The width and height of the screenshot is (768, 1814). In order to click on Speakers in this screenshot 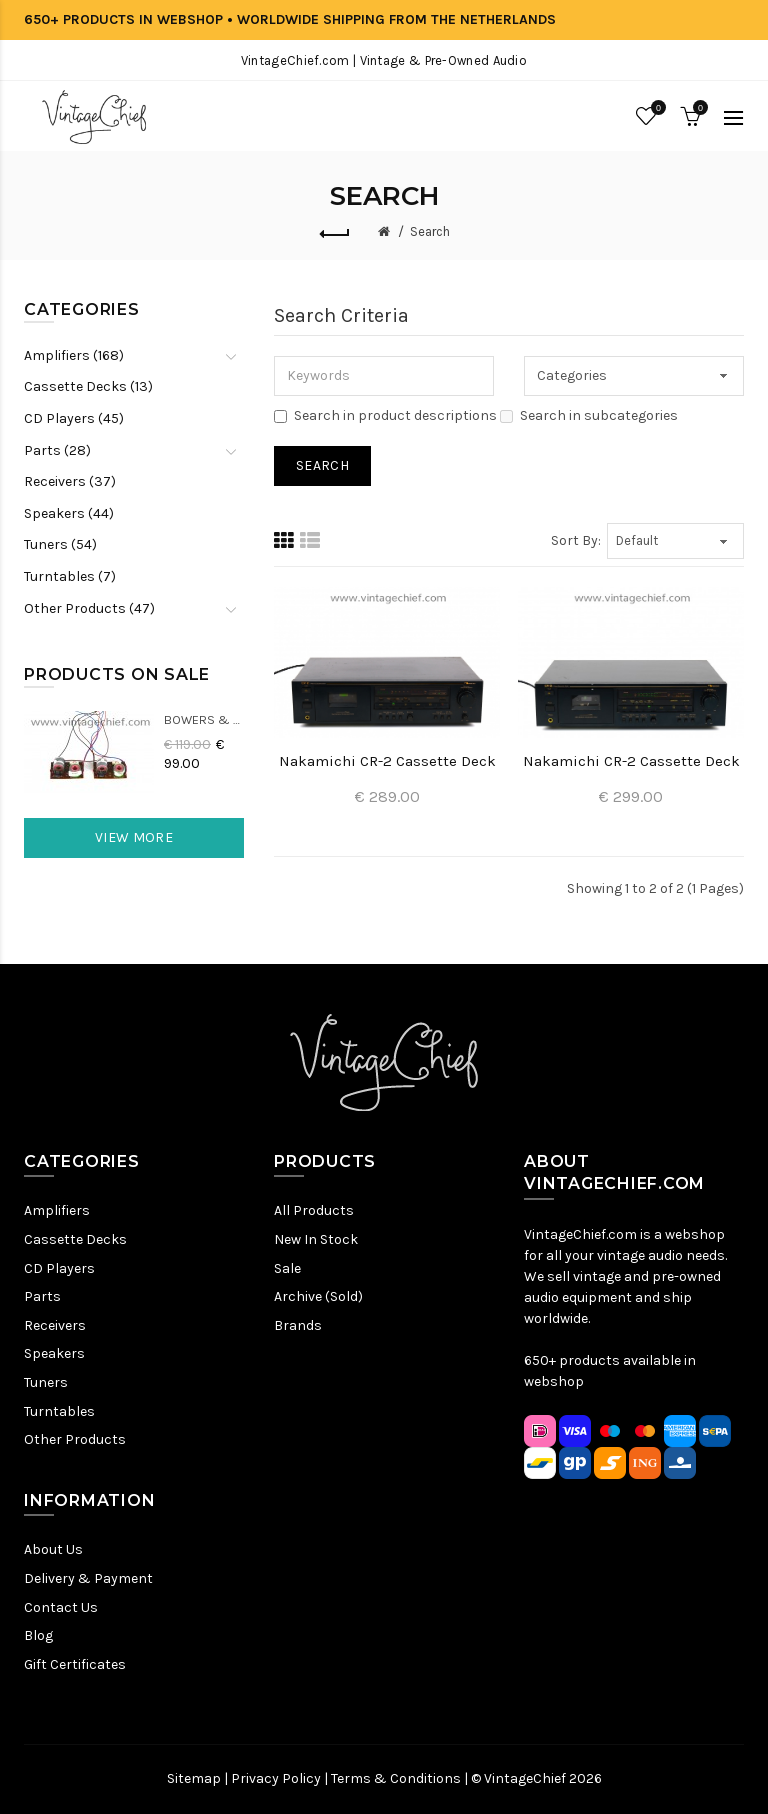, I will do `click(54, 1353)`.